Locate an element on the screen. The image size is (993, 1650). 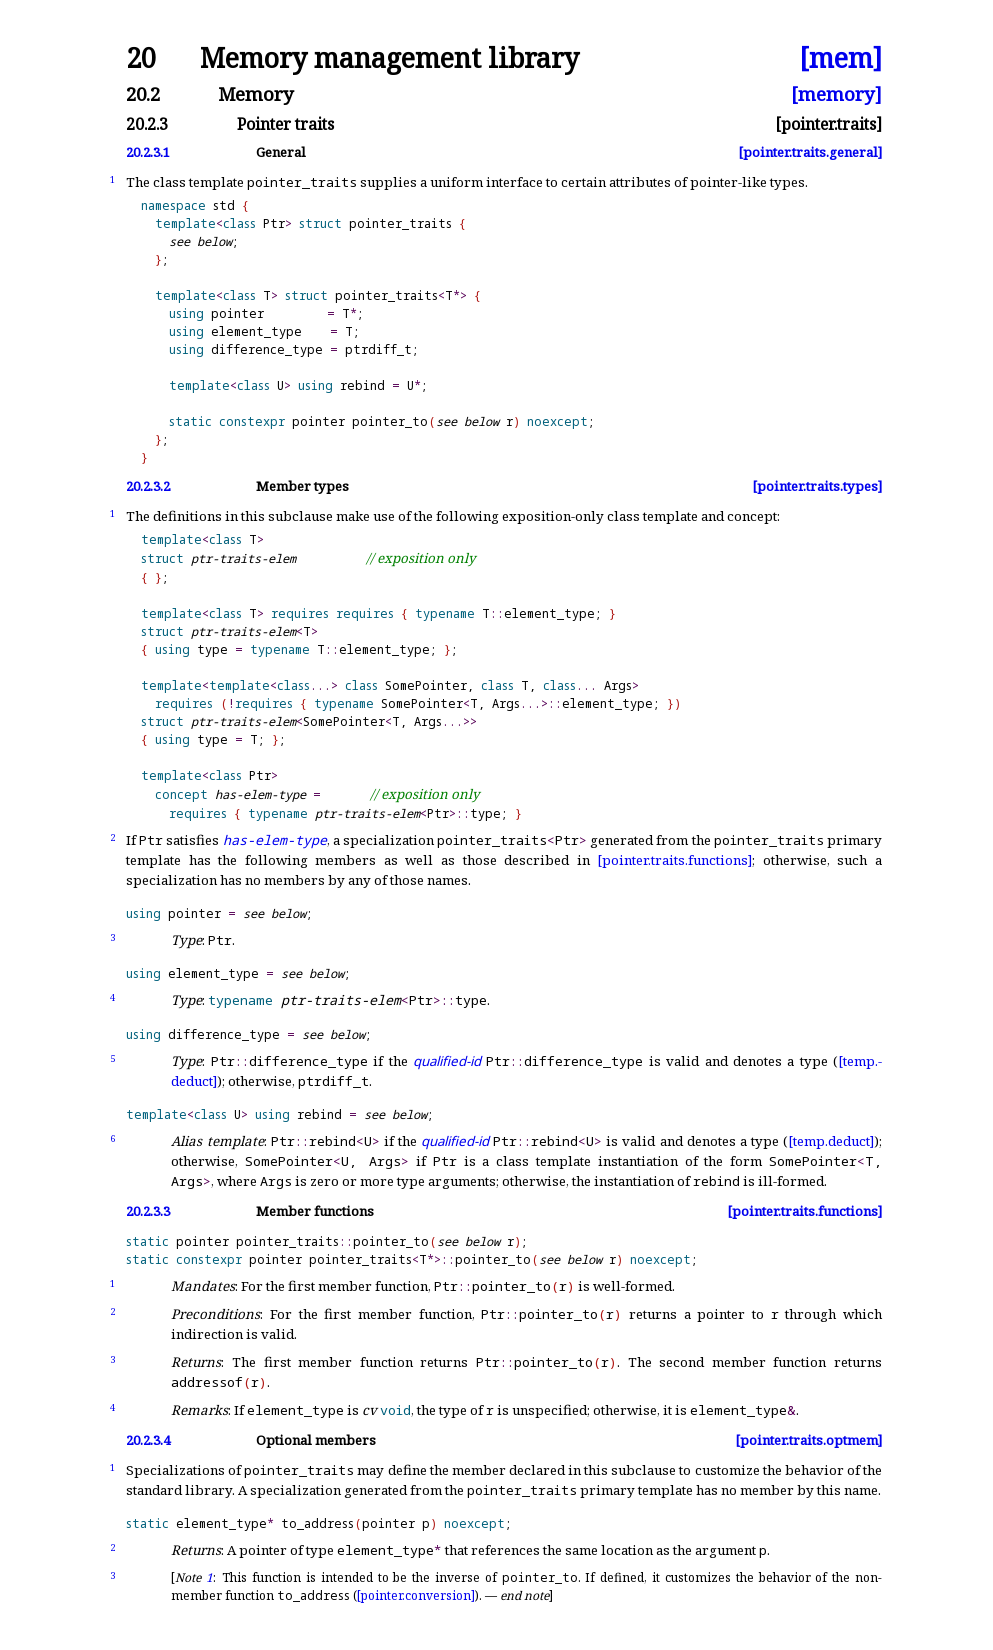
20.2.3 is located at coordinates (147, 125).